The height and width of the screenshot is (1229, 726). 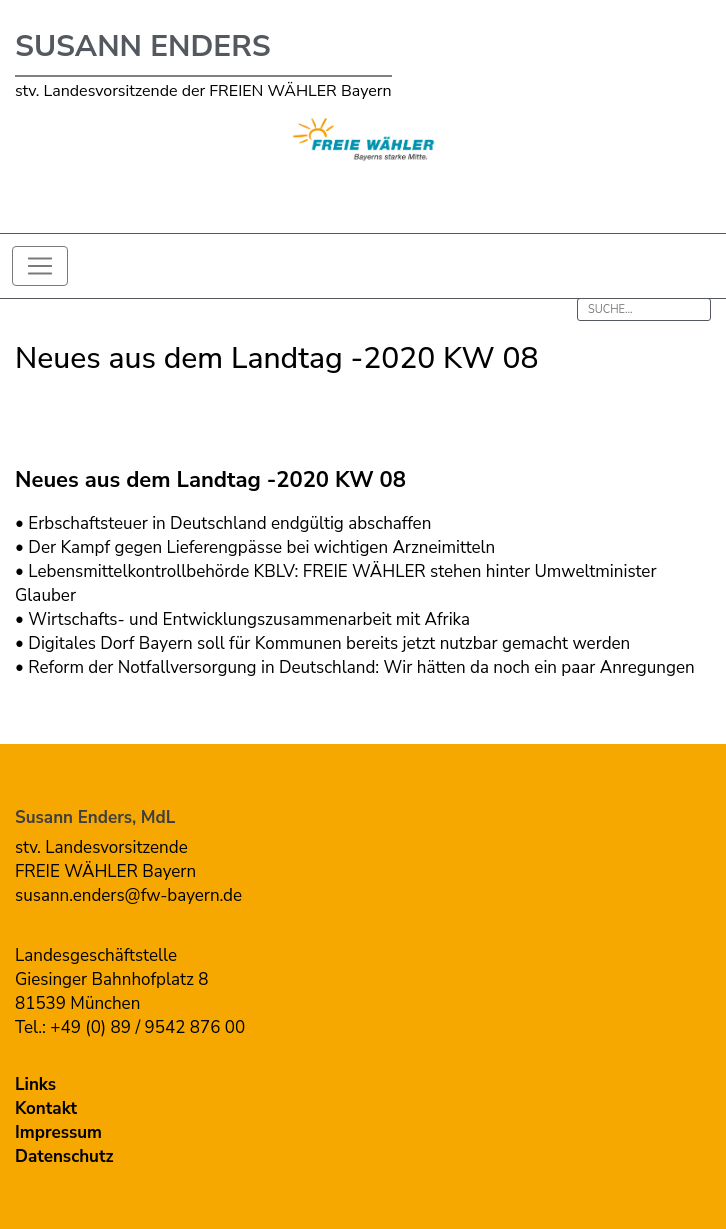 I want to click on Links, so click(x=35, y=1084).